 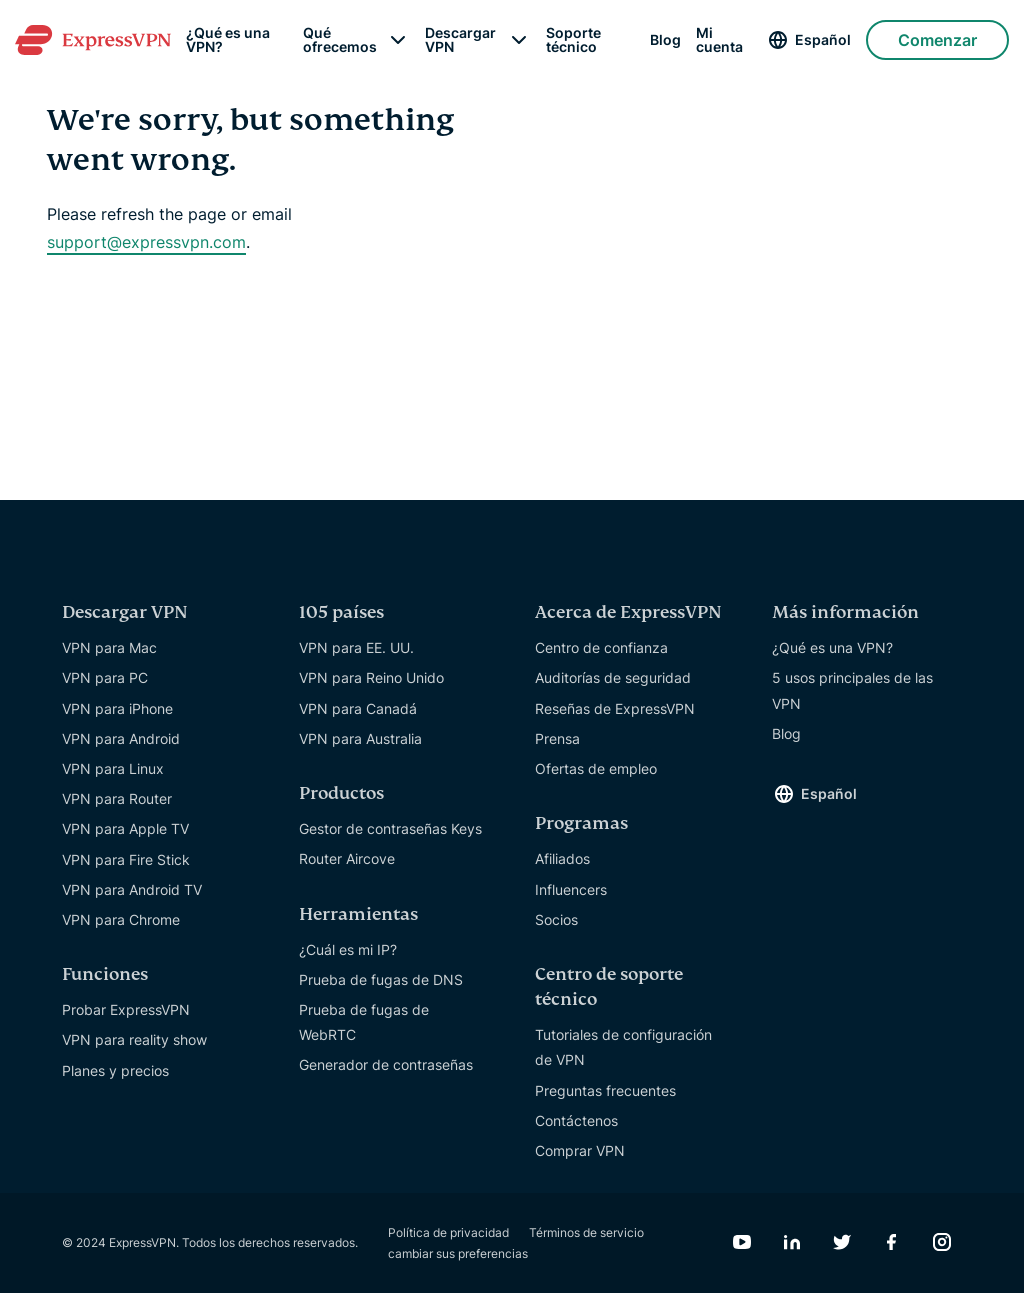 I want to click on Prensa, so click(x=557, y=738).